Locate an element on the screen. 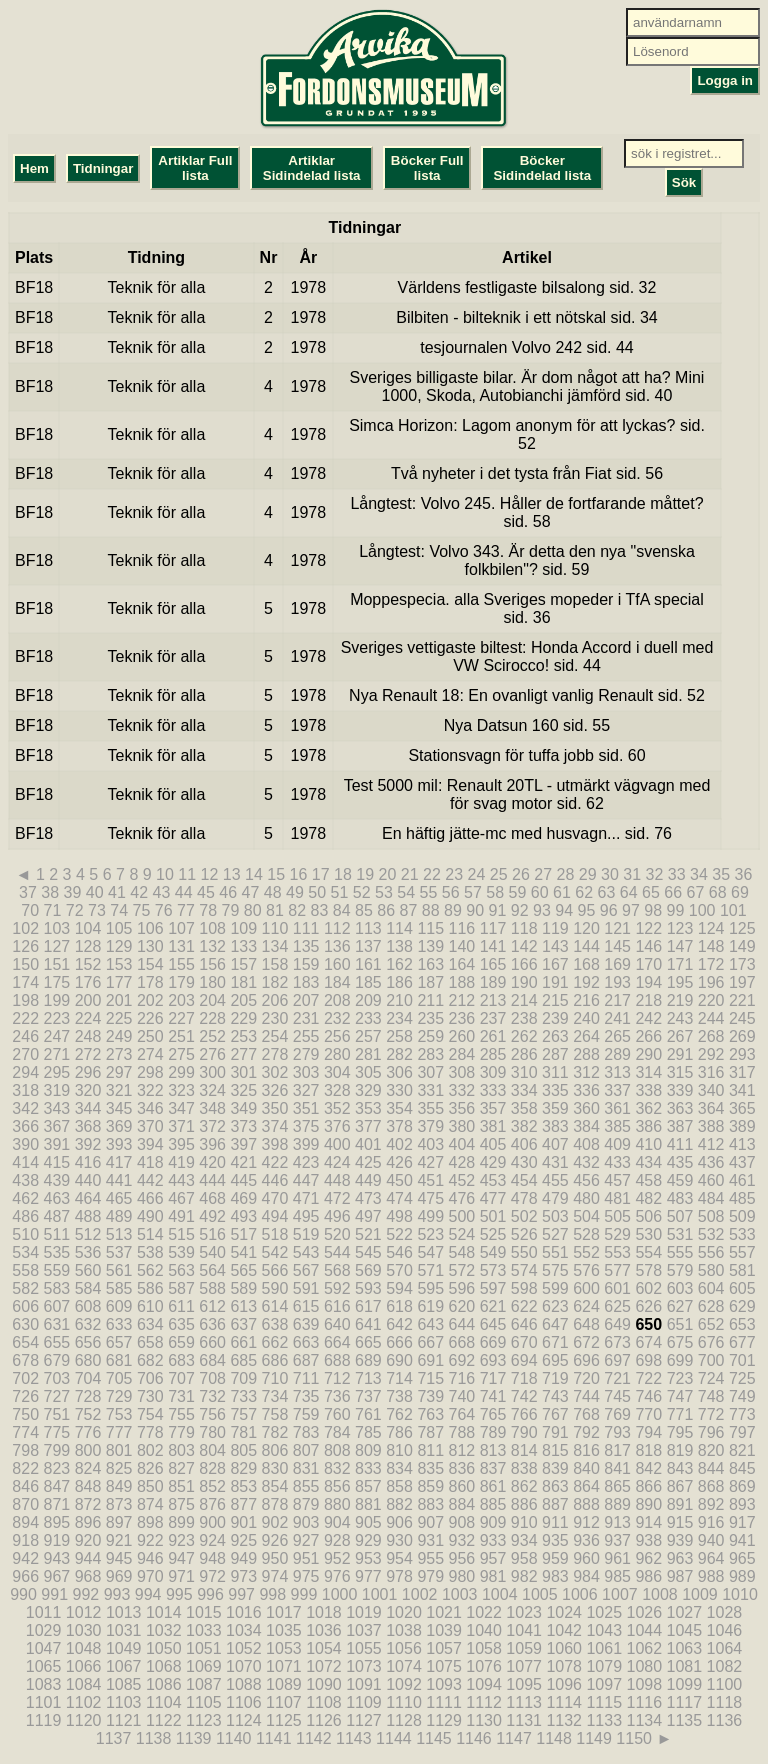 The width and height of the screenshot is (768, 1764). 744 is located at coordinates (586, 1396).